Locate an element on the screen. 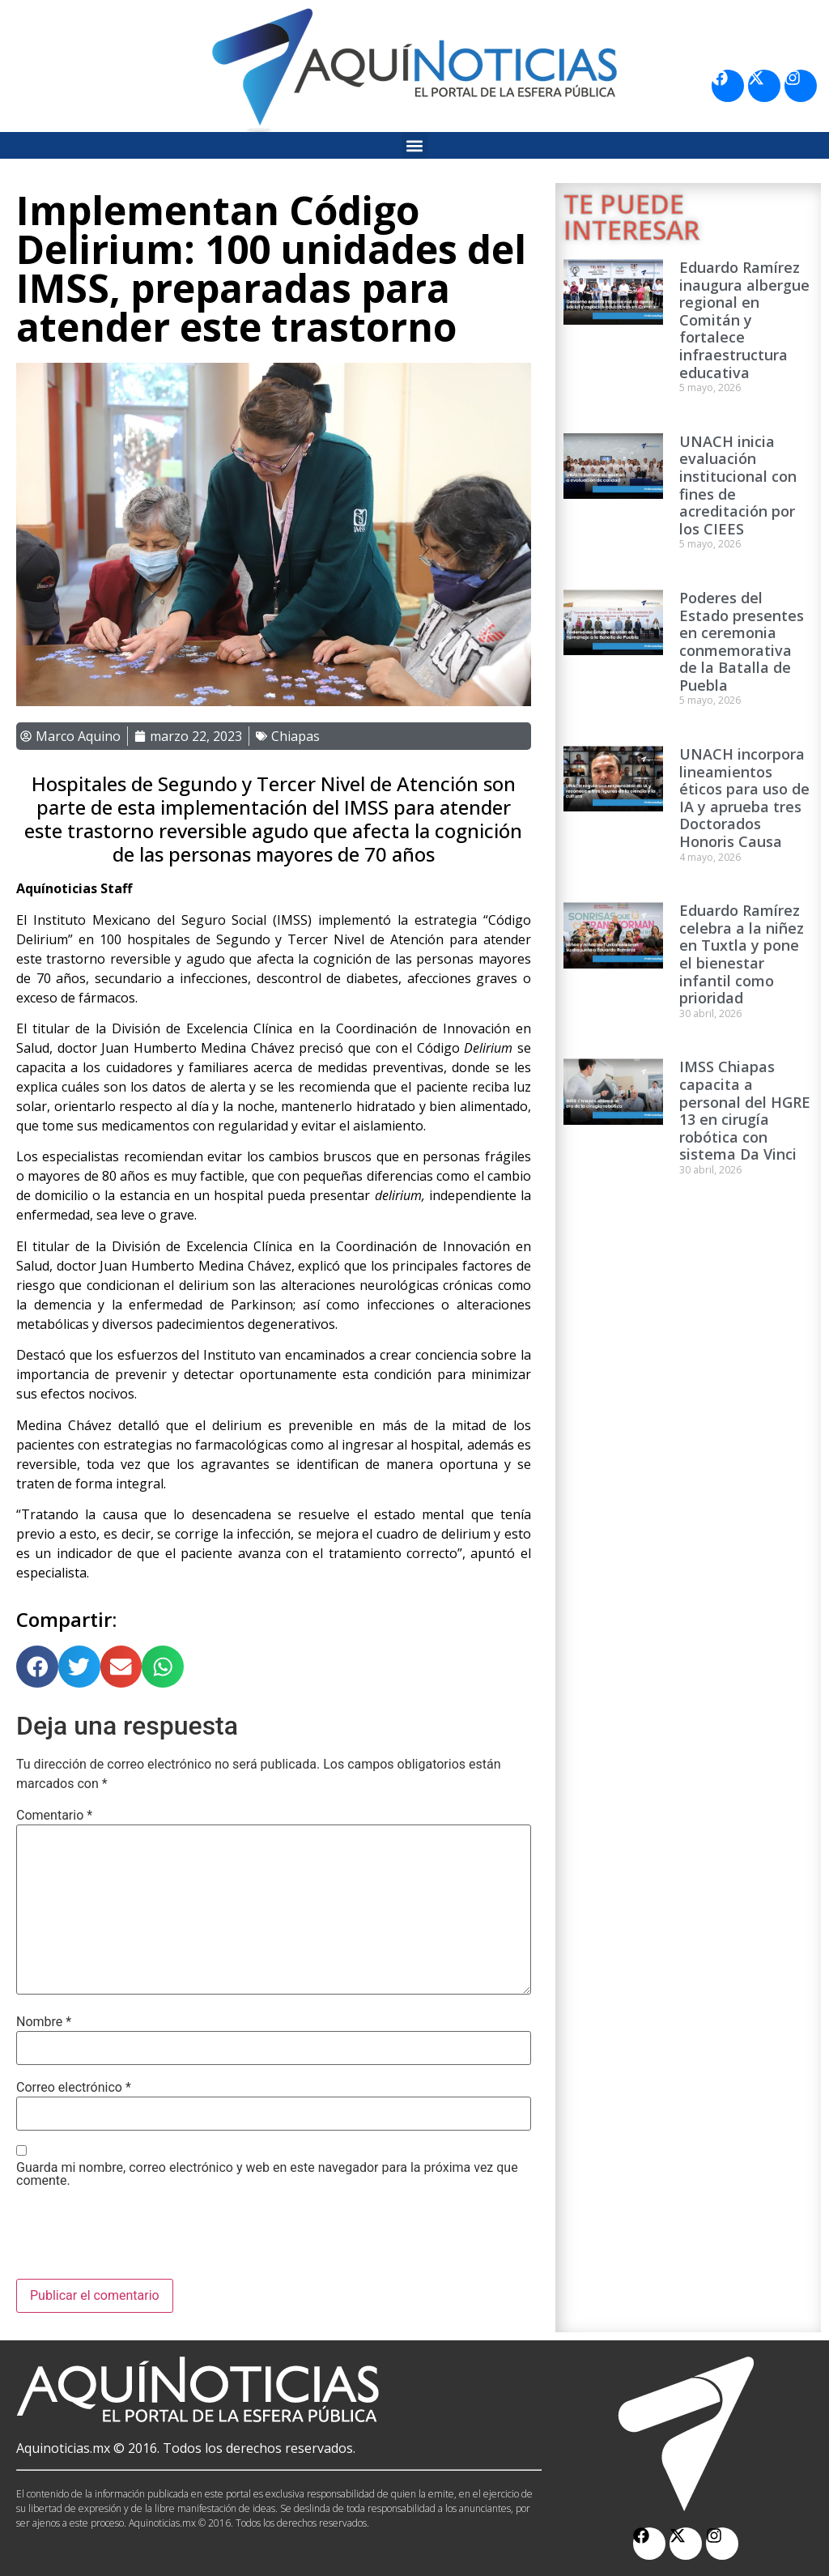 This screenshot has width=829, height=2576. [button] is located at coordinates (415, 145).